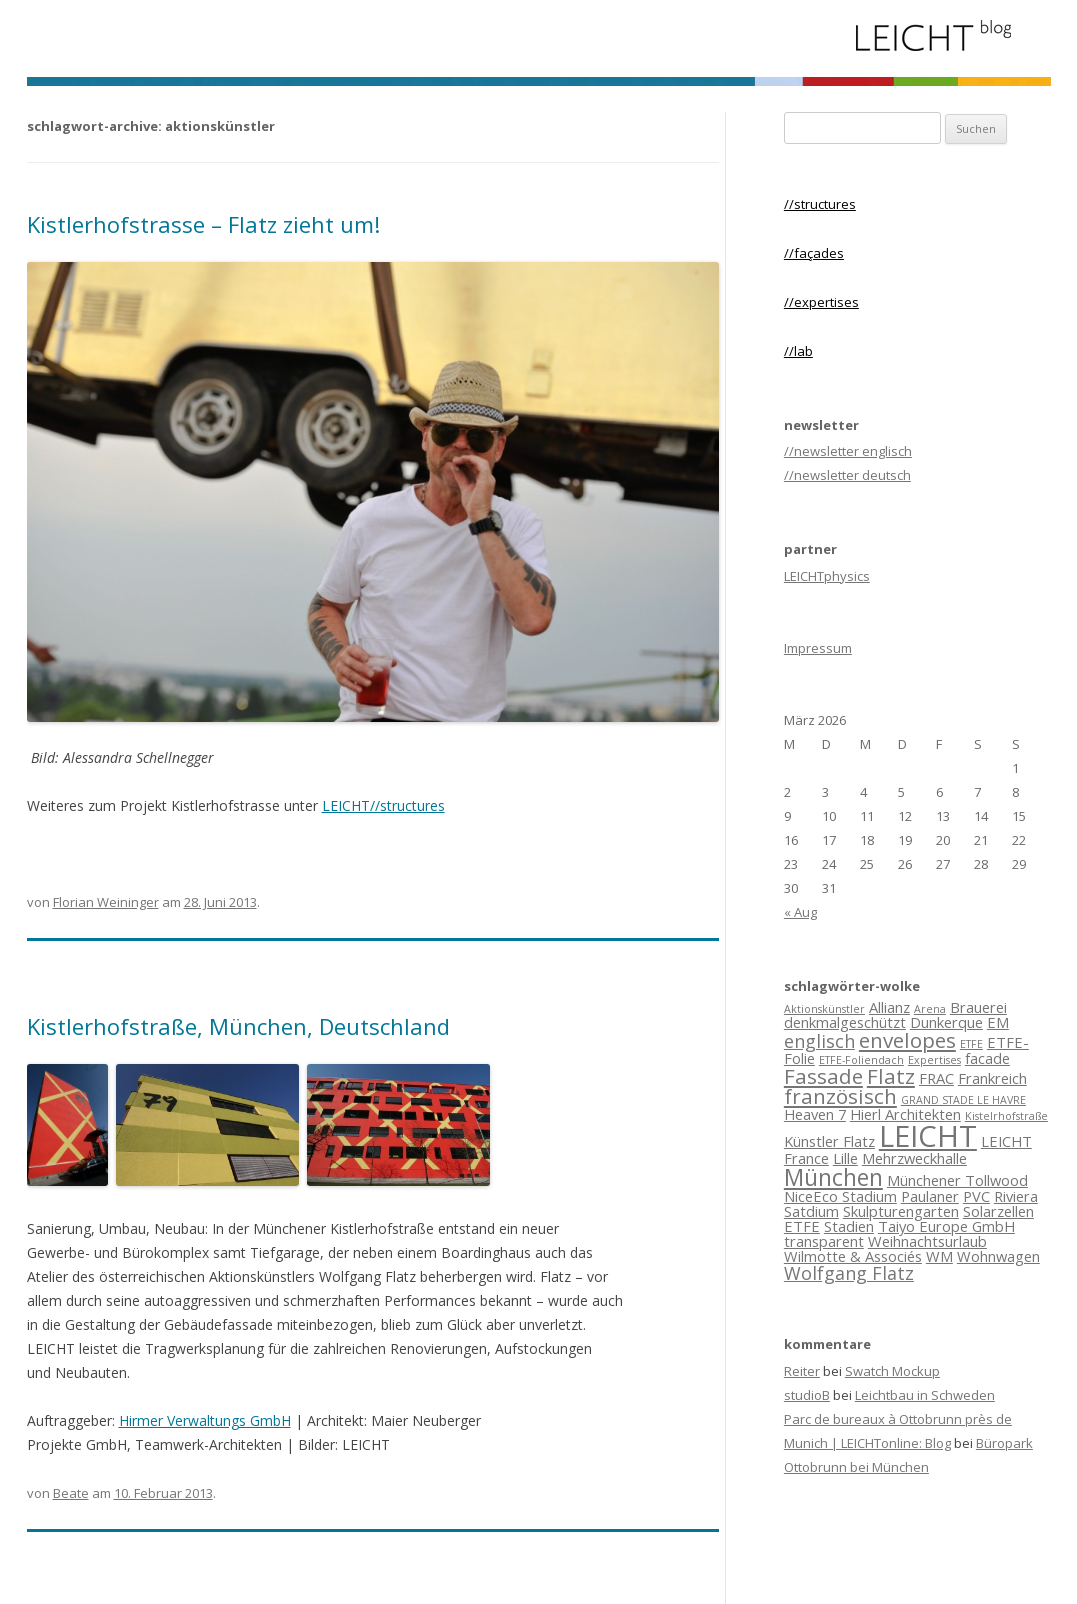 This screenshot has height=1604, width=1077. Describe the element at coordinates (845, 1158) in the screenshot. I see `Lille [Lille (3 Einträge)]` at that location.